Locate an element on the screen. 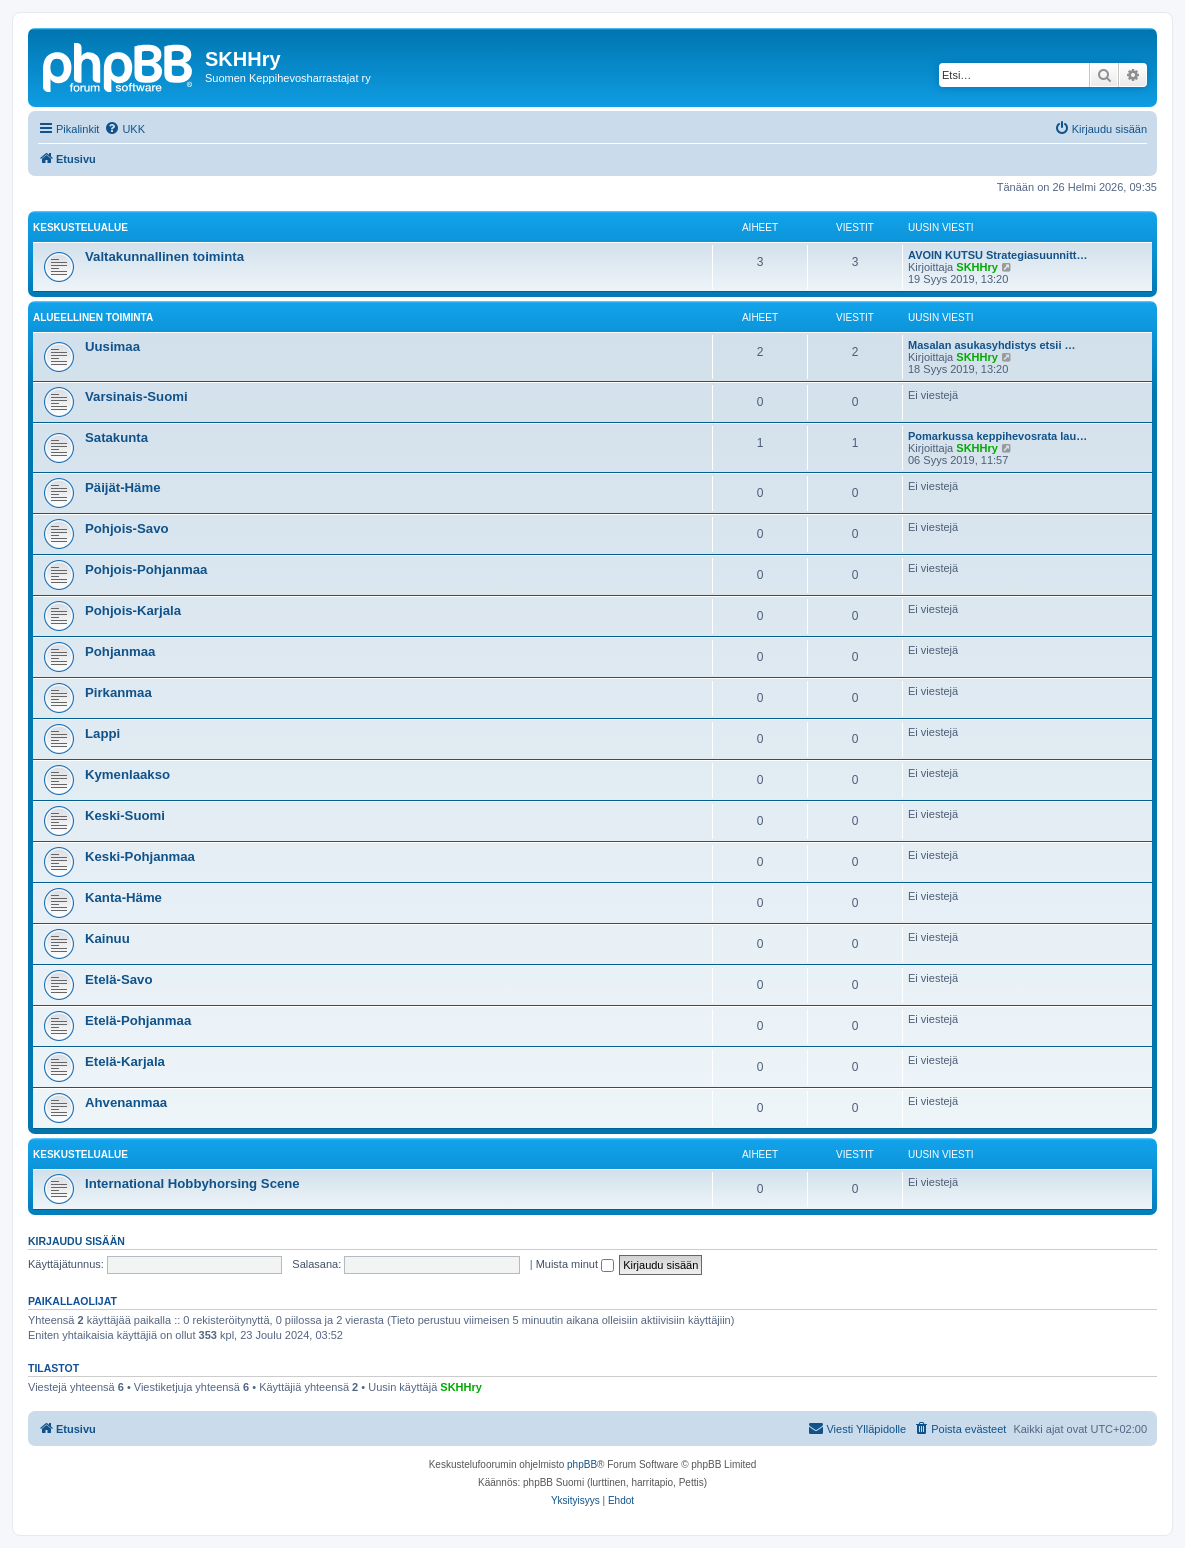 This screenshot has width=1185, height=1548. International Hobbyhorsing Scene is located at coordinates (192, 1183).